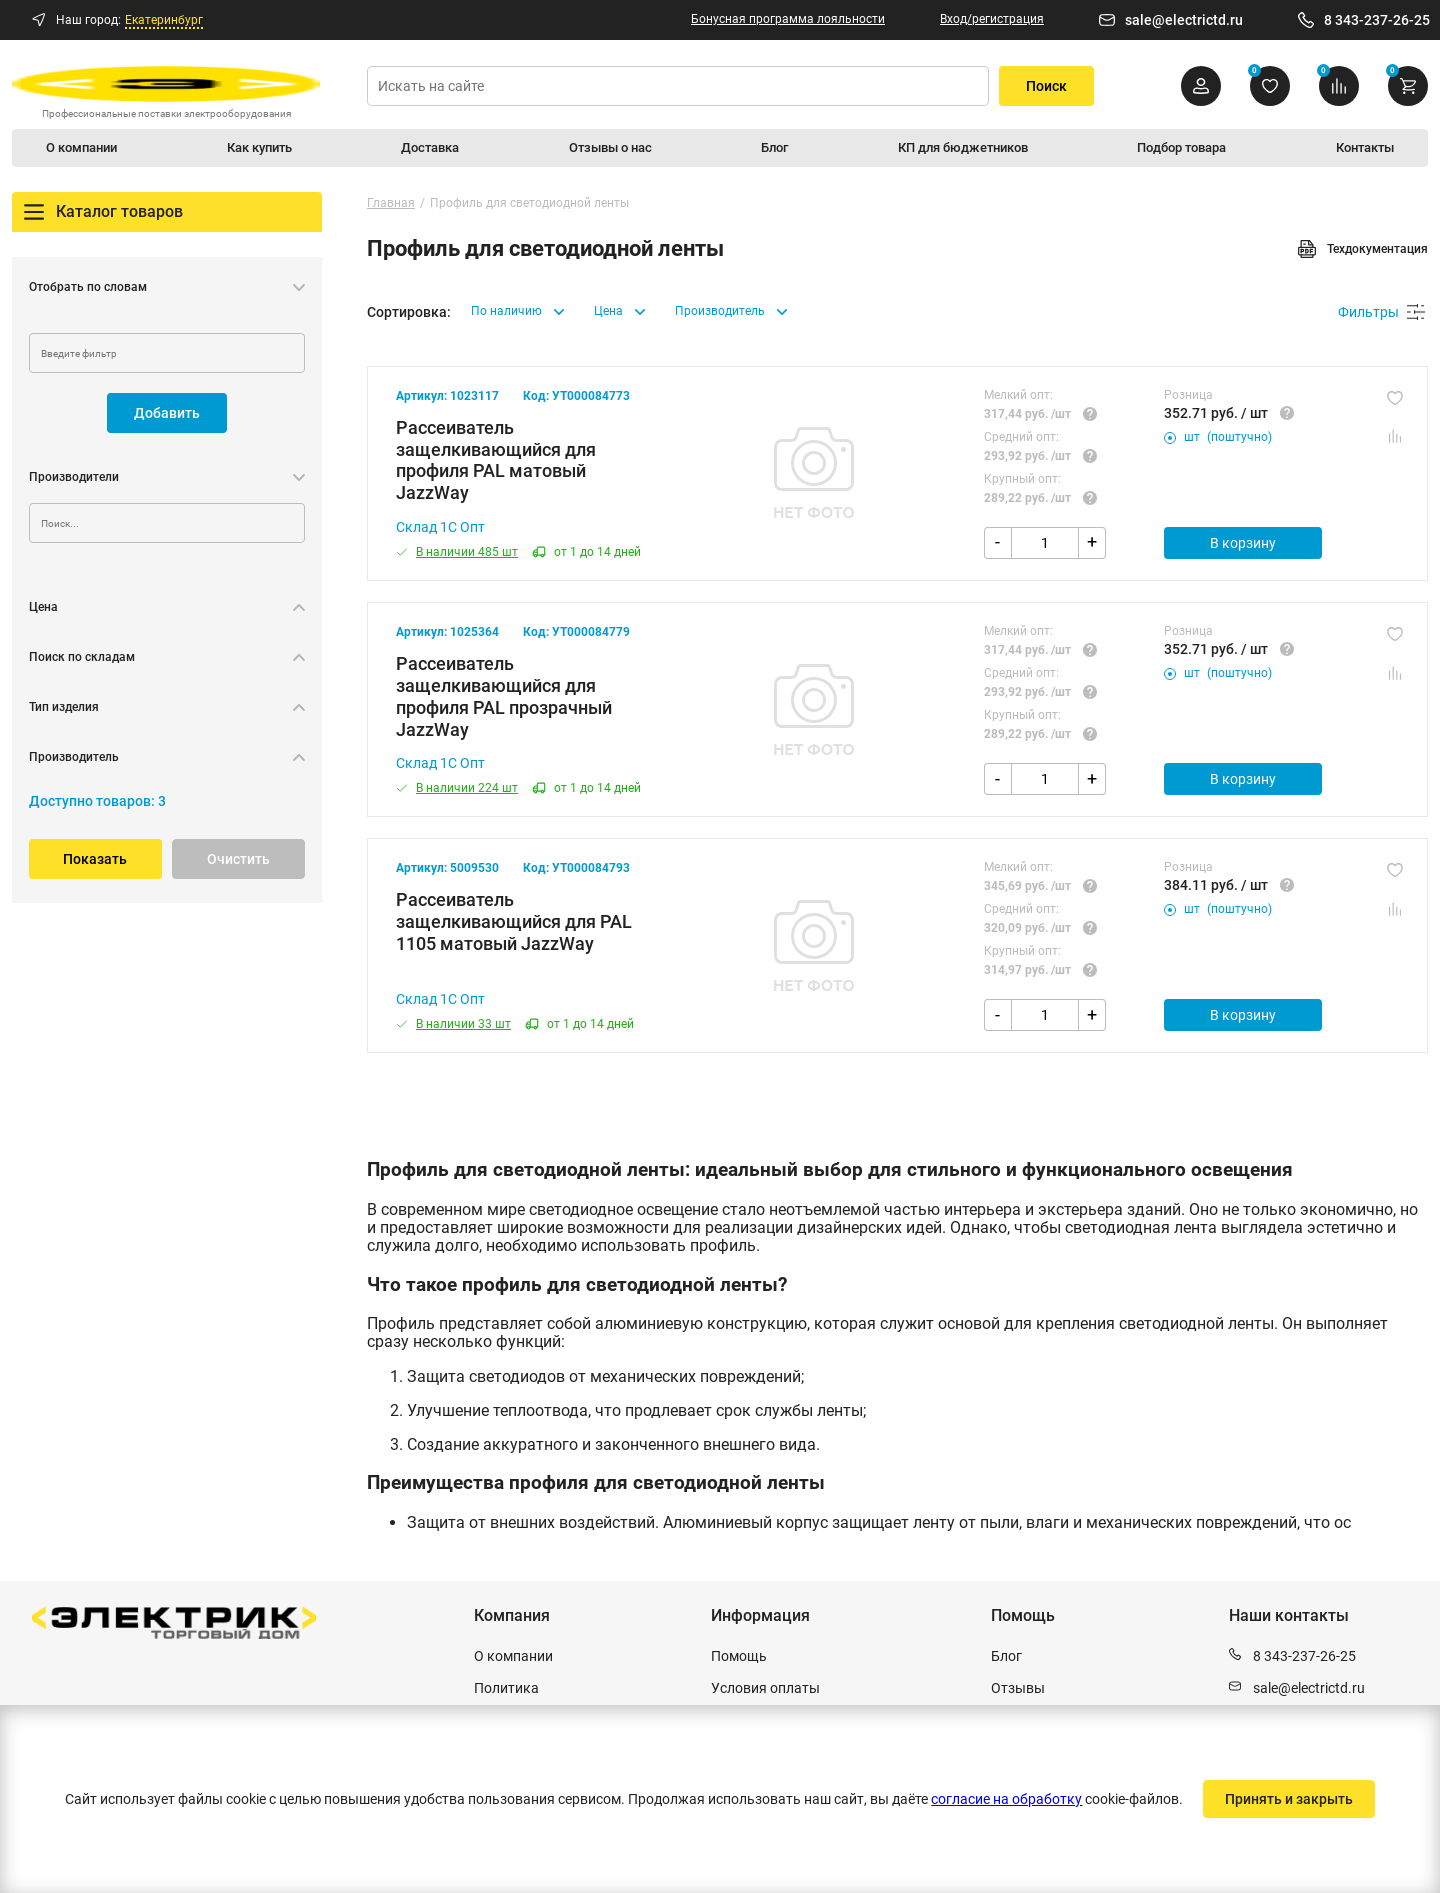 The height and width of the screenshot is (1893, 1440). I want to click on Политика, so click(506, 1688).